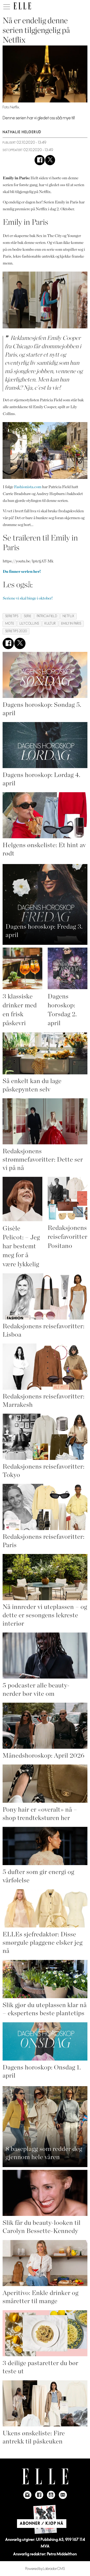  What do you see at coordinates (51, 2495) in the screenshot?
I see `[Link to Elle's Youtube page]` at bounding box center [51, 2495].